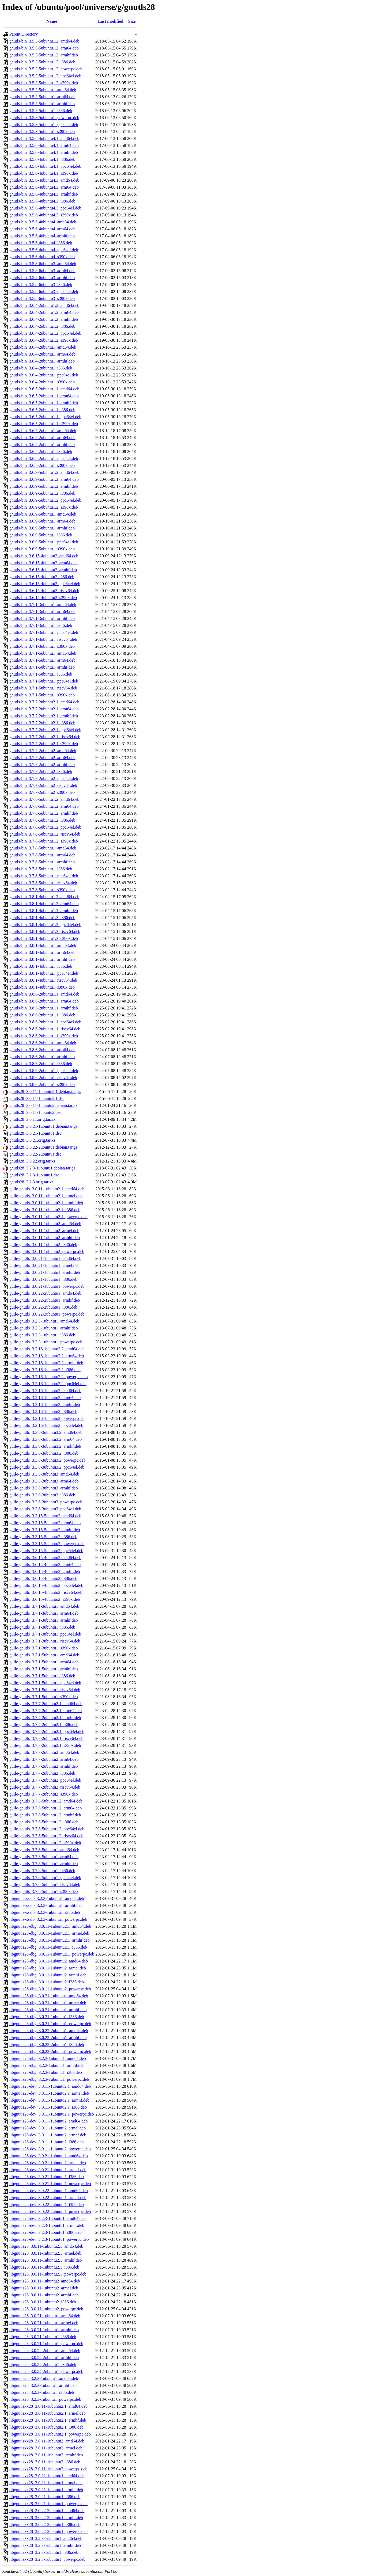 This screenshot has height=2576, width=377. I want to click on libgnutls28-dbg_3.0.21-1ubuntu1_powerpc.deb, so click(50, 2023).